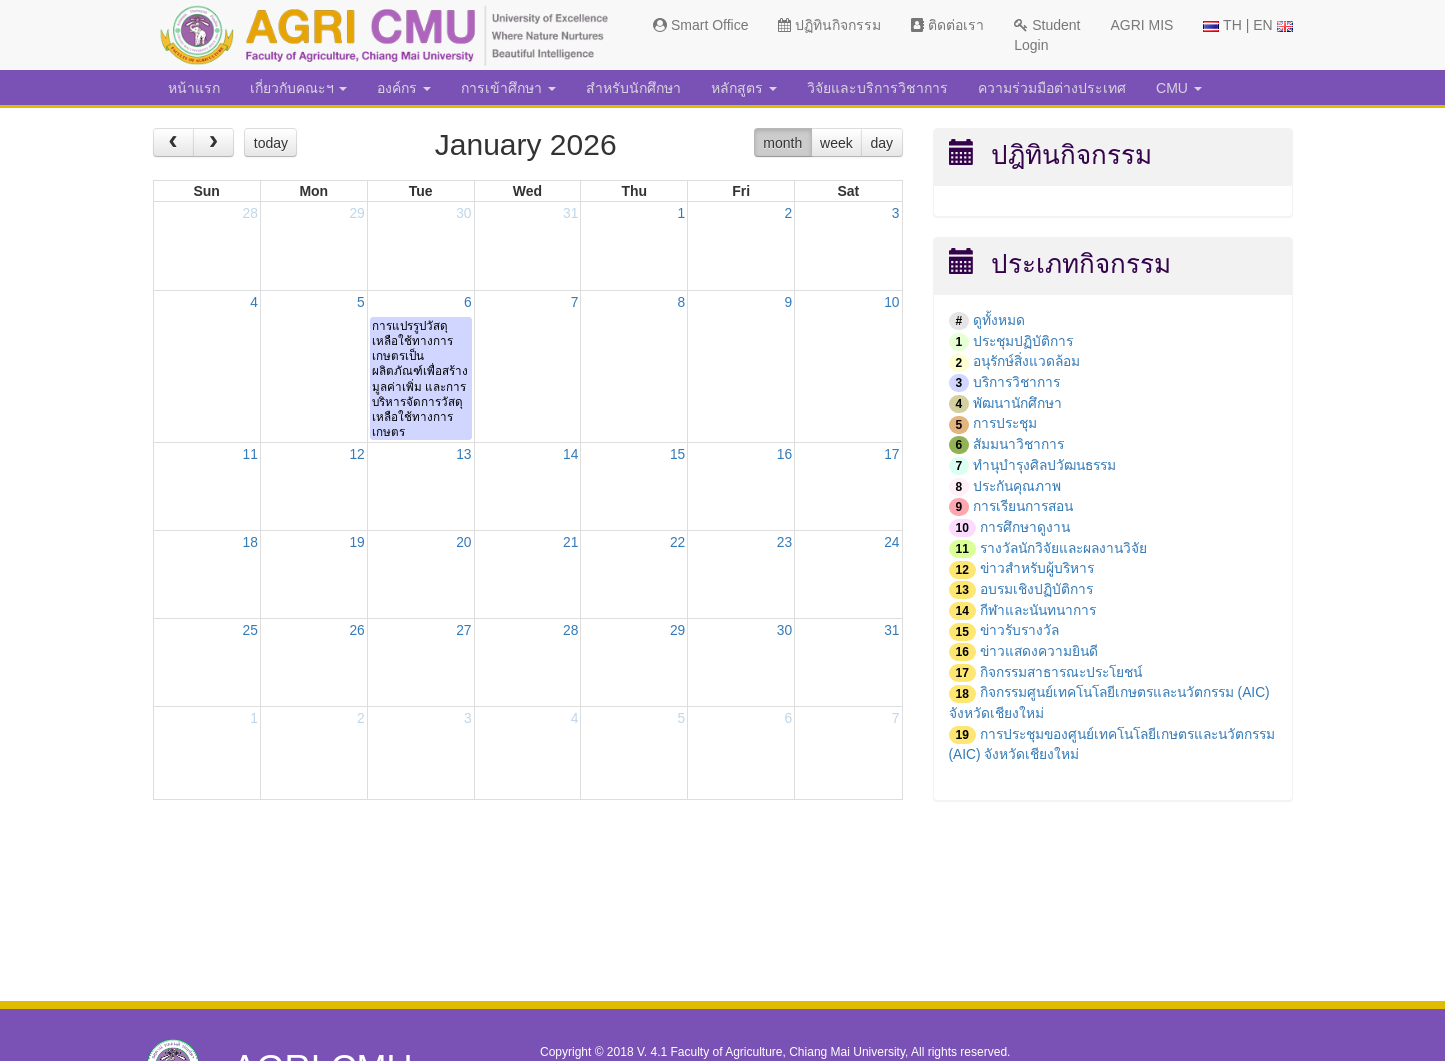 The width and height of the screenshot is (1445, 1061). What do you see at coordinates (1019, 401) in the screenshot?
I see `พัฒนานักศึกษา` at bounding box center [1019, 401].